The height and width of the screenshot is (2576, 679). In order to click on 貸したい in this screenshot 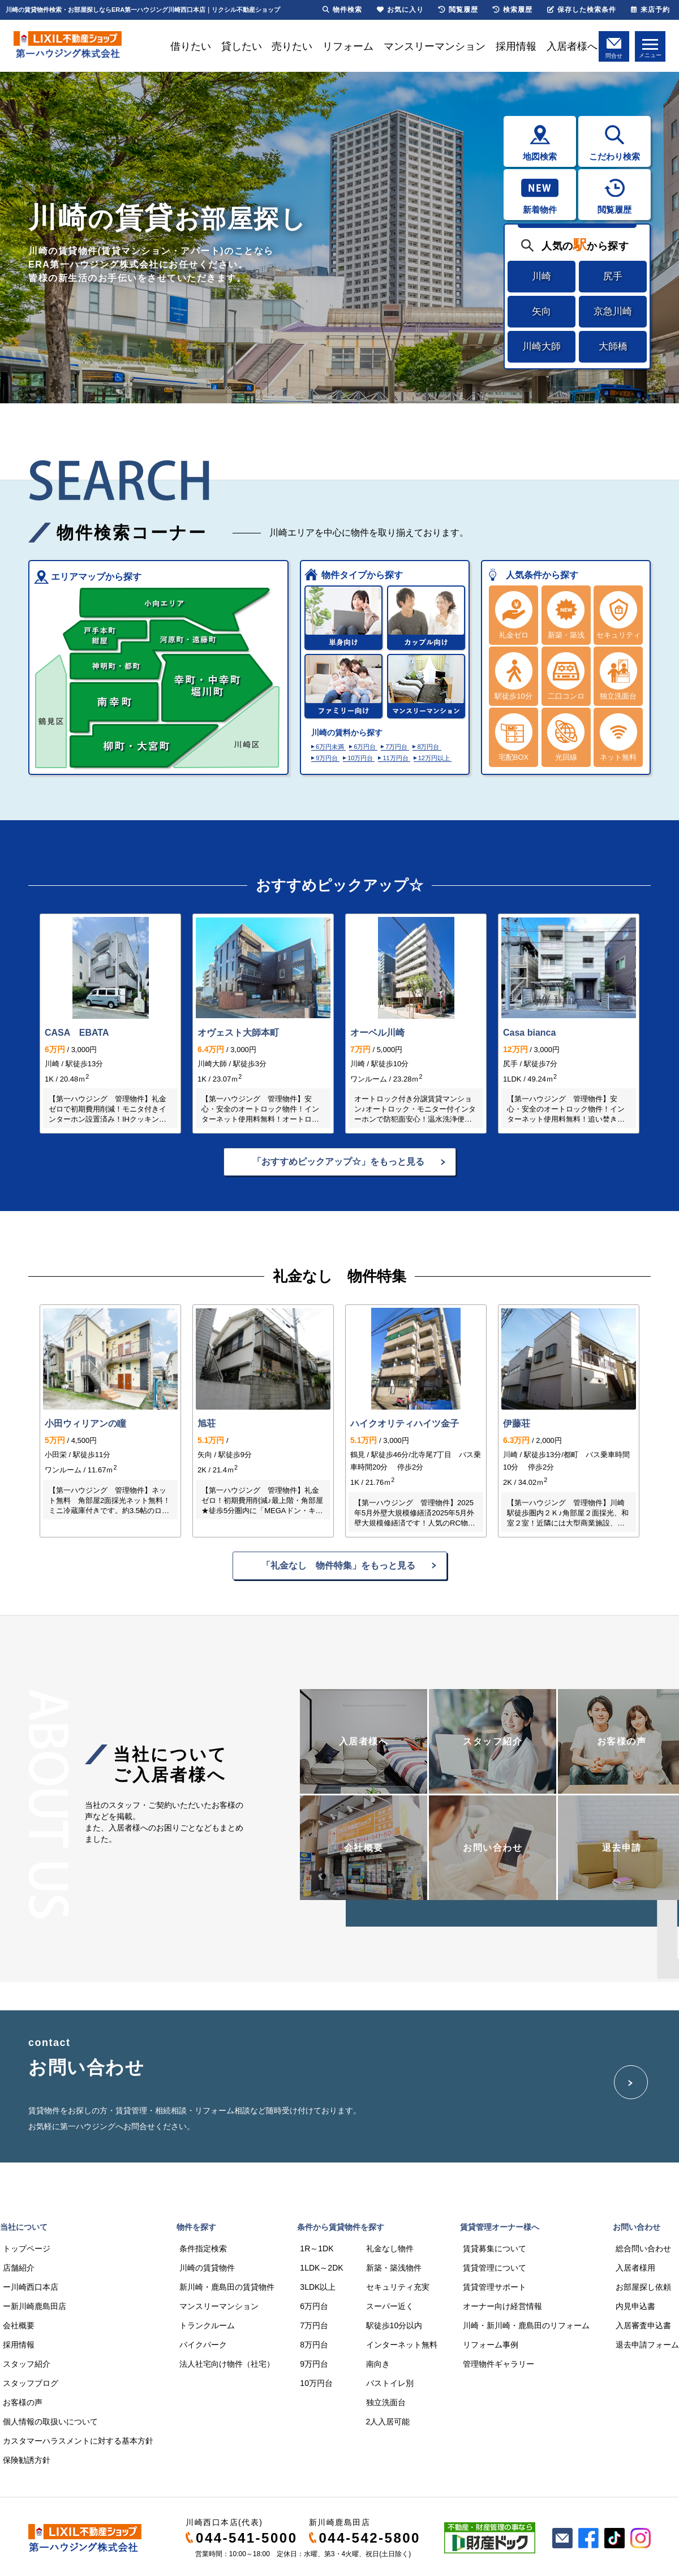, I will do `click(241, 46)`.